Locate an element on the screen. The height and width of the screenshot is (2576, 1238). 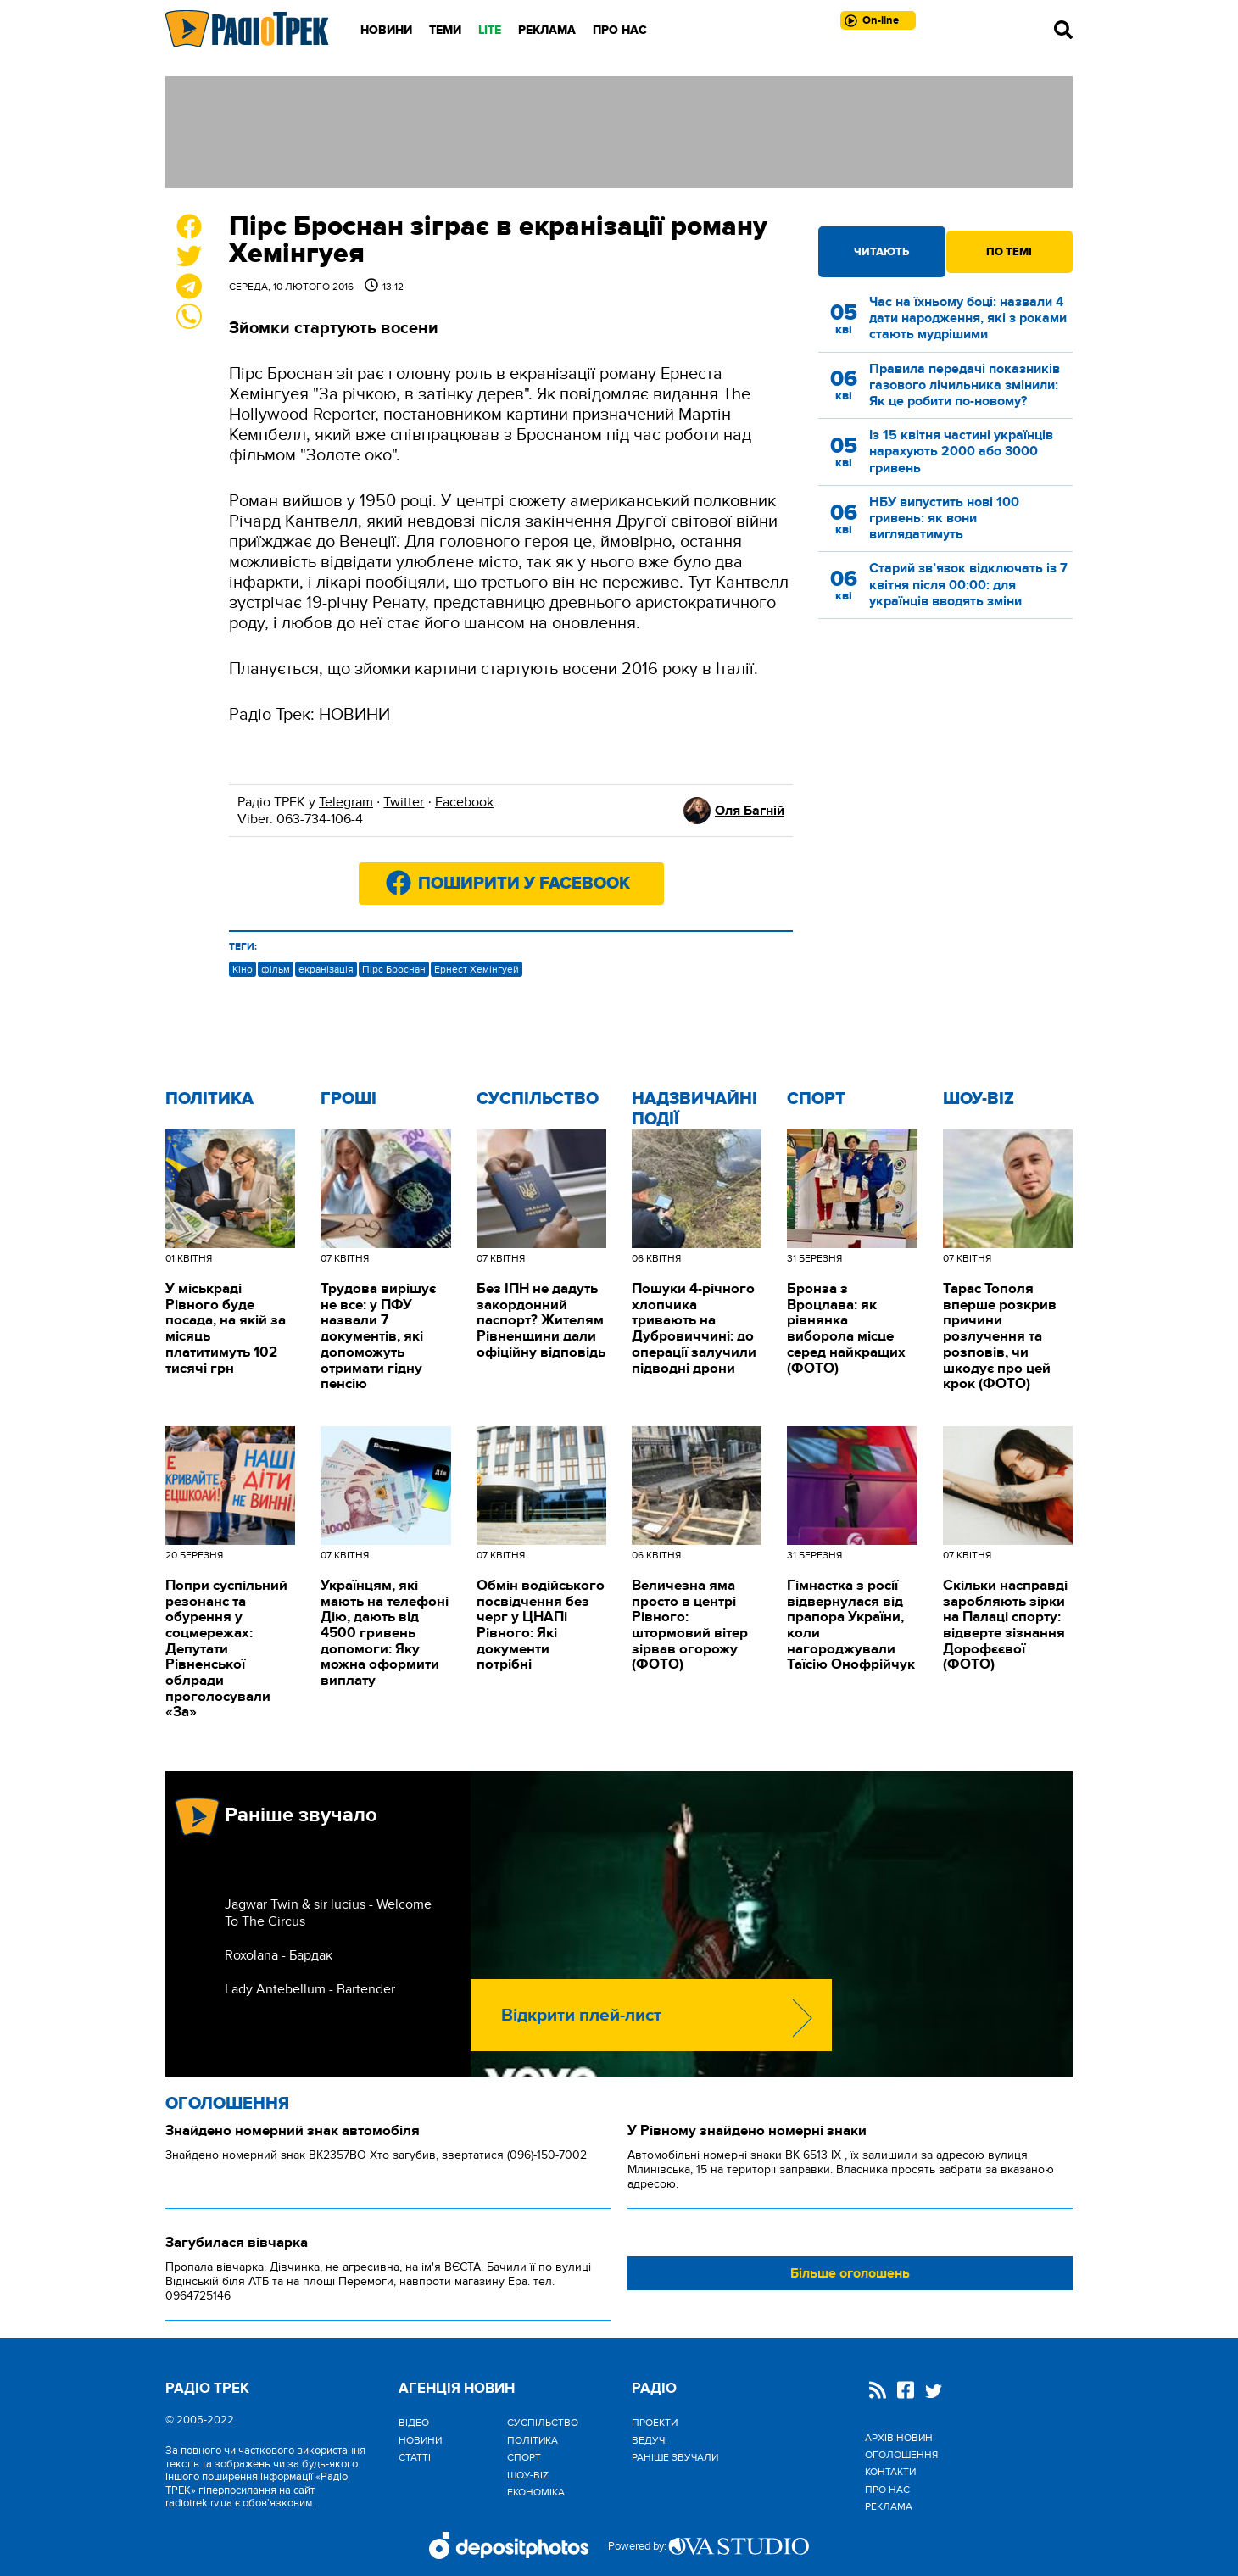
Twitter is located at coordinates (403, 802).